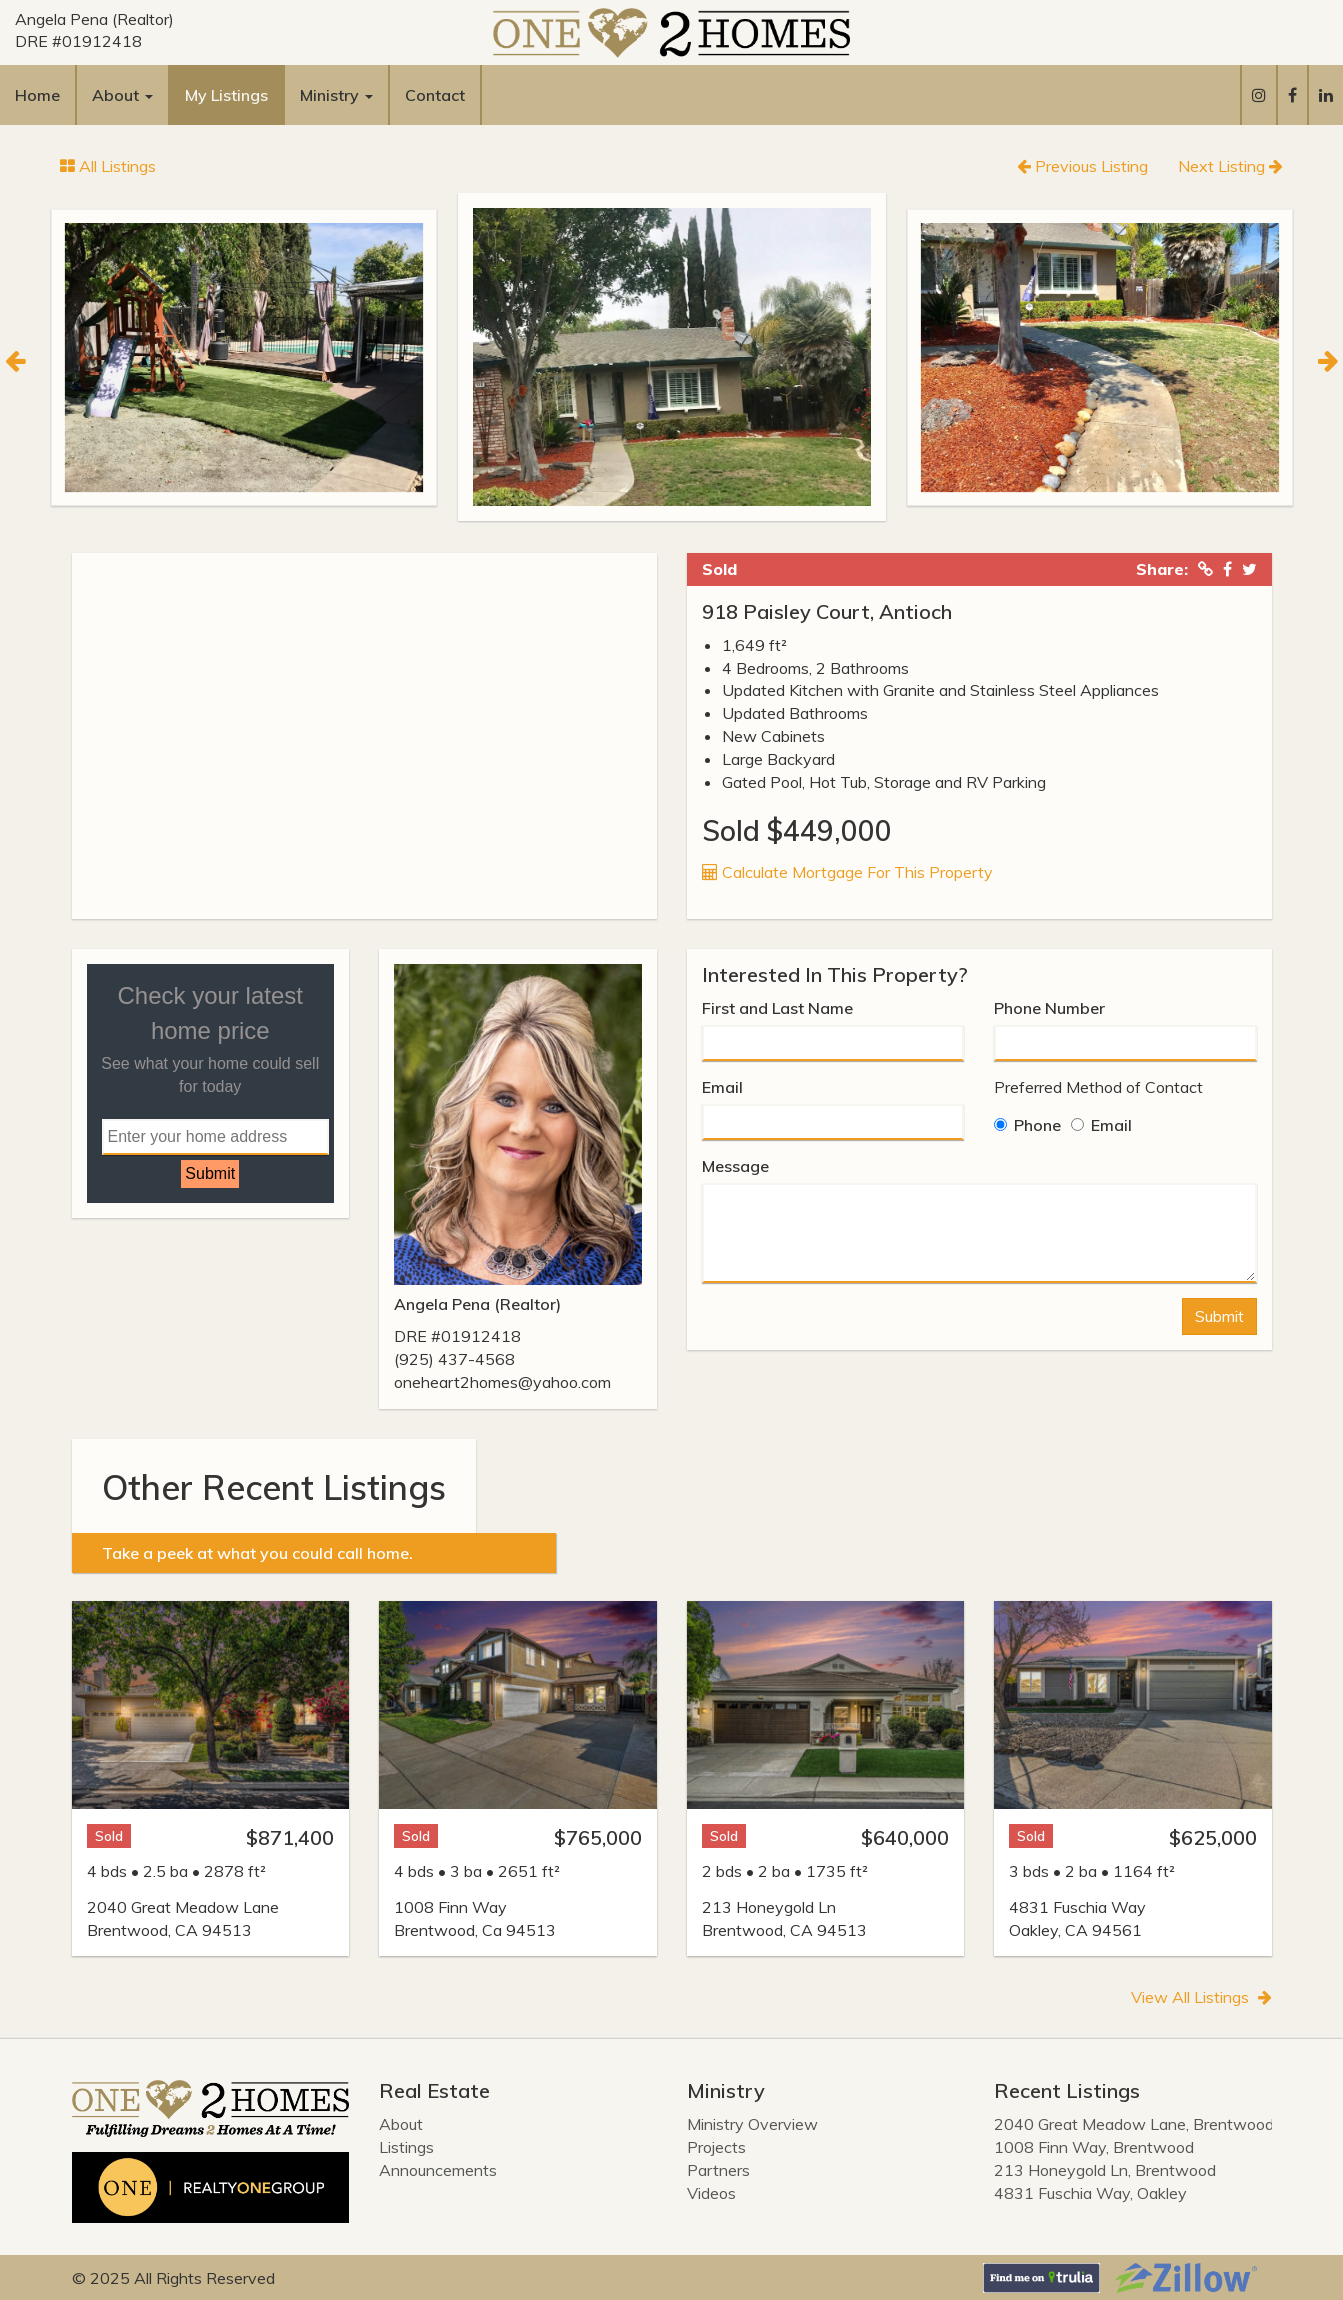 The width and height of the screenshot is (1343, 2300). What do you see at coordinates (1049, 1008) in the screenshot?
I see `Phone Number` at bounding box center [1049, 1008].